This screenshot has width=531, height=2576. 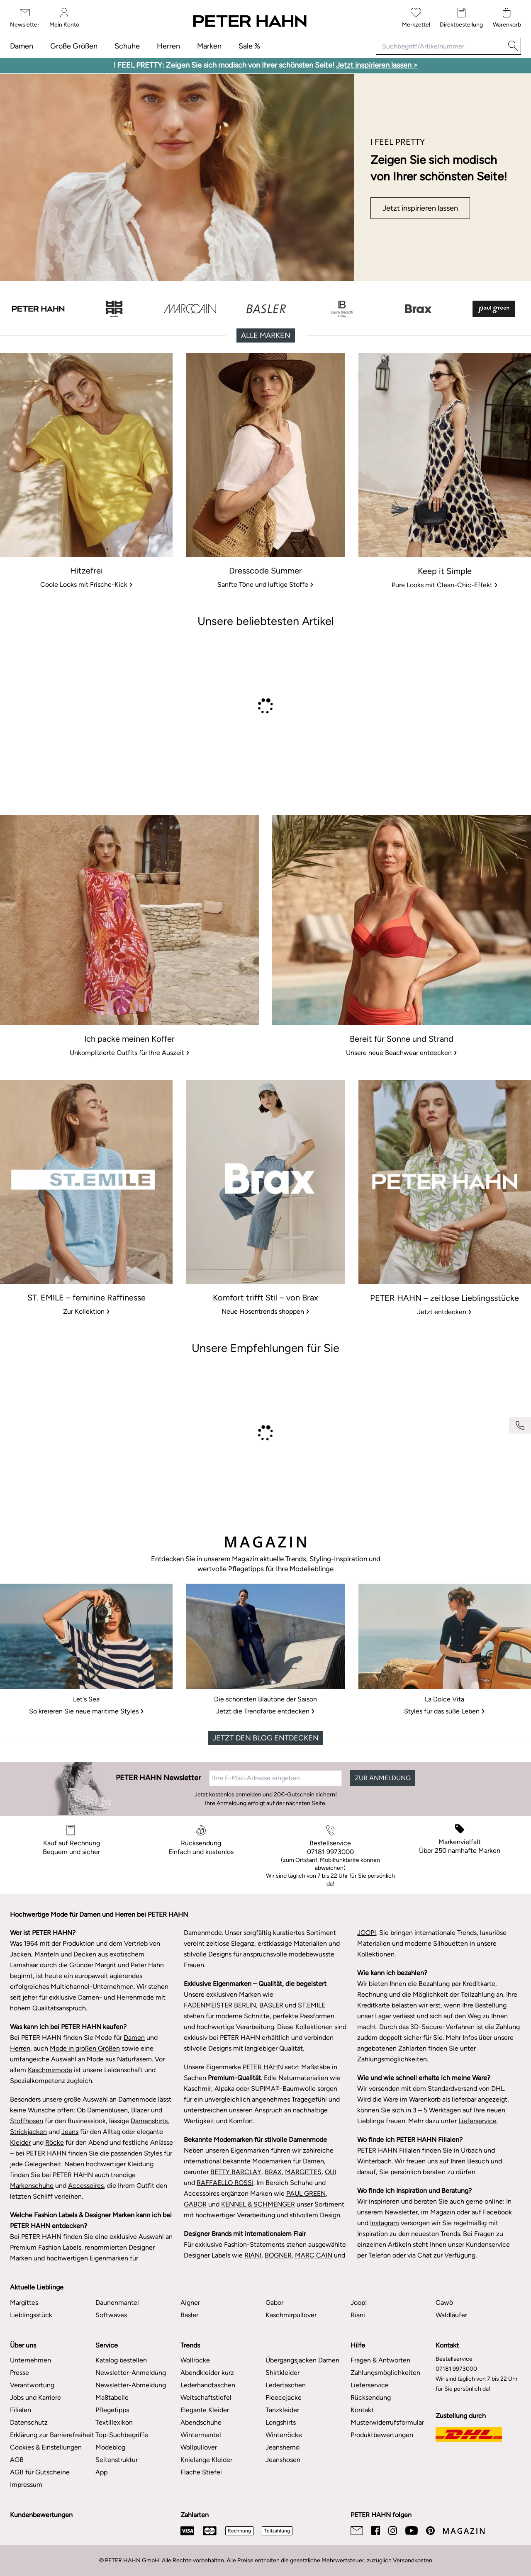 I want to click on MARGITTES, so click(x=303, y=2172).